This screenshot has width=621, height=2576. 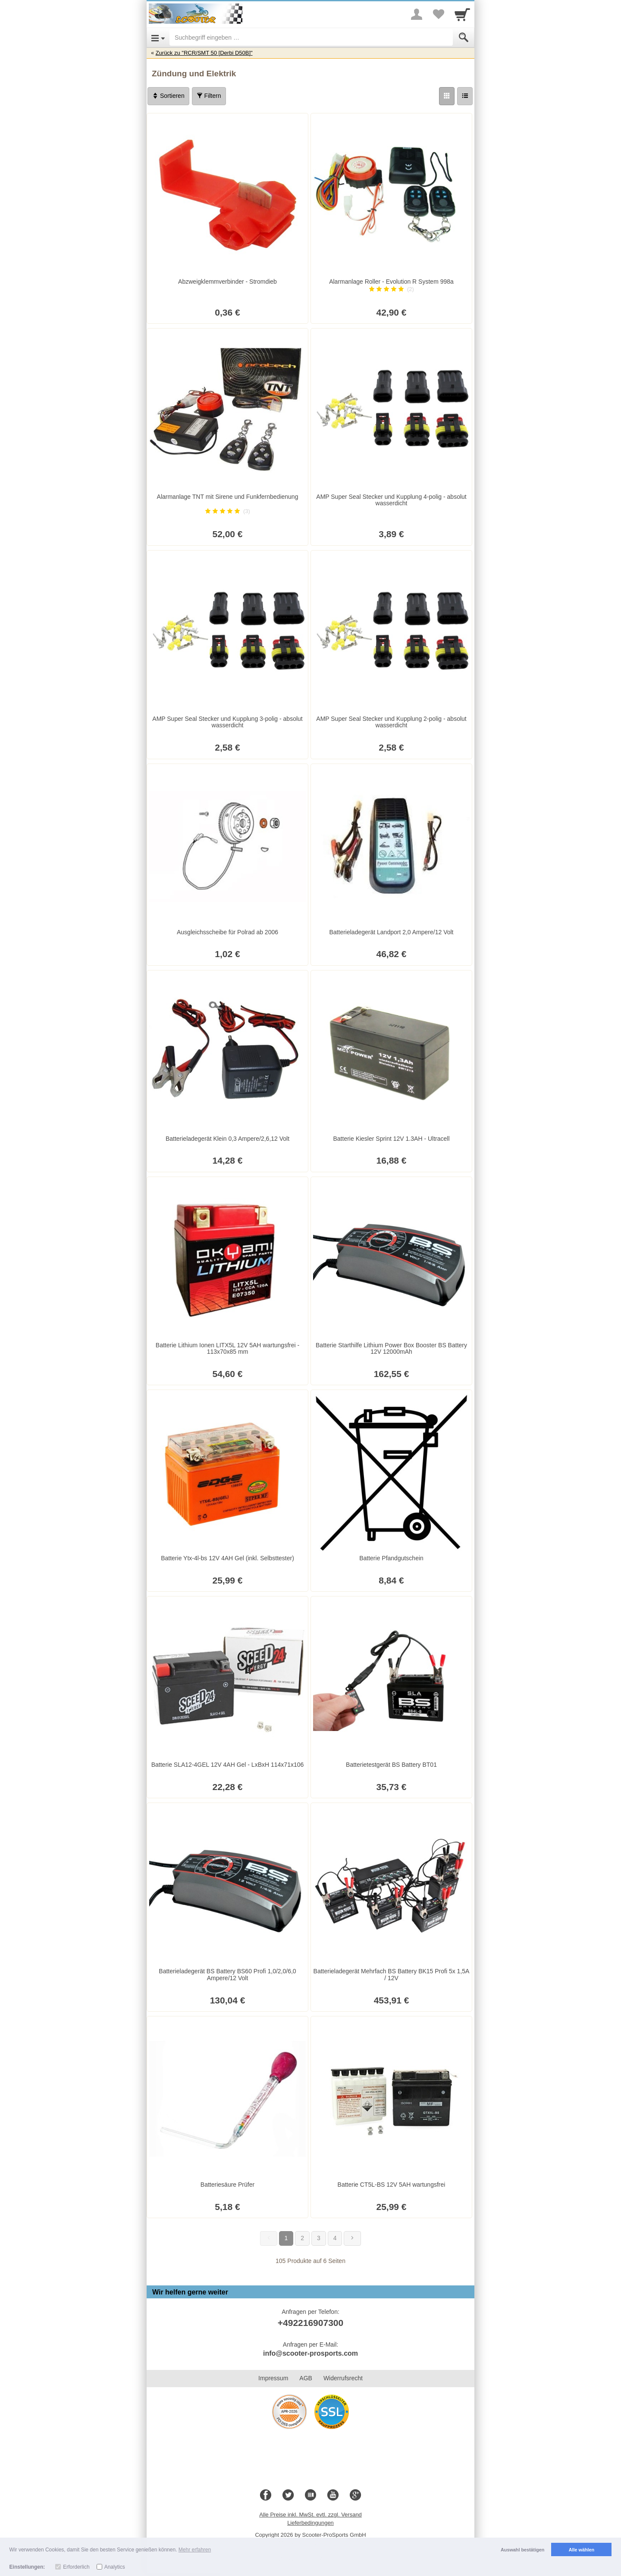 What do you see at coordinates (343, 2378) in the screenshot?
I see `Widerrufsrecht` at bounding box center [343, 2378].